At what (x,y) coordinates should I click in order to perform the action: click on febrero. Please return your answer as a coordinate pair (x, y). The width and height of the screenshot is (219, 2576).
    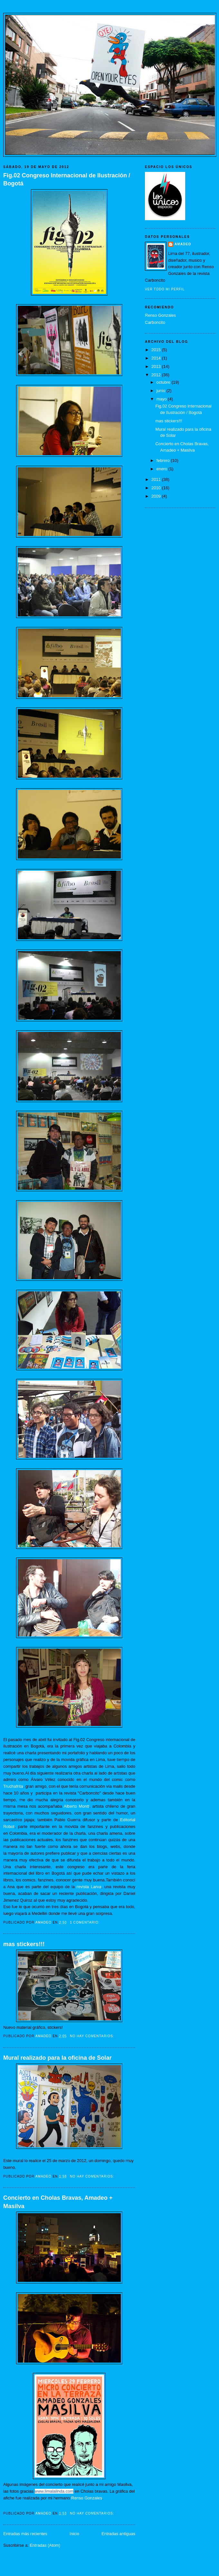
    Looking at the image, I should click on (164, 460).